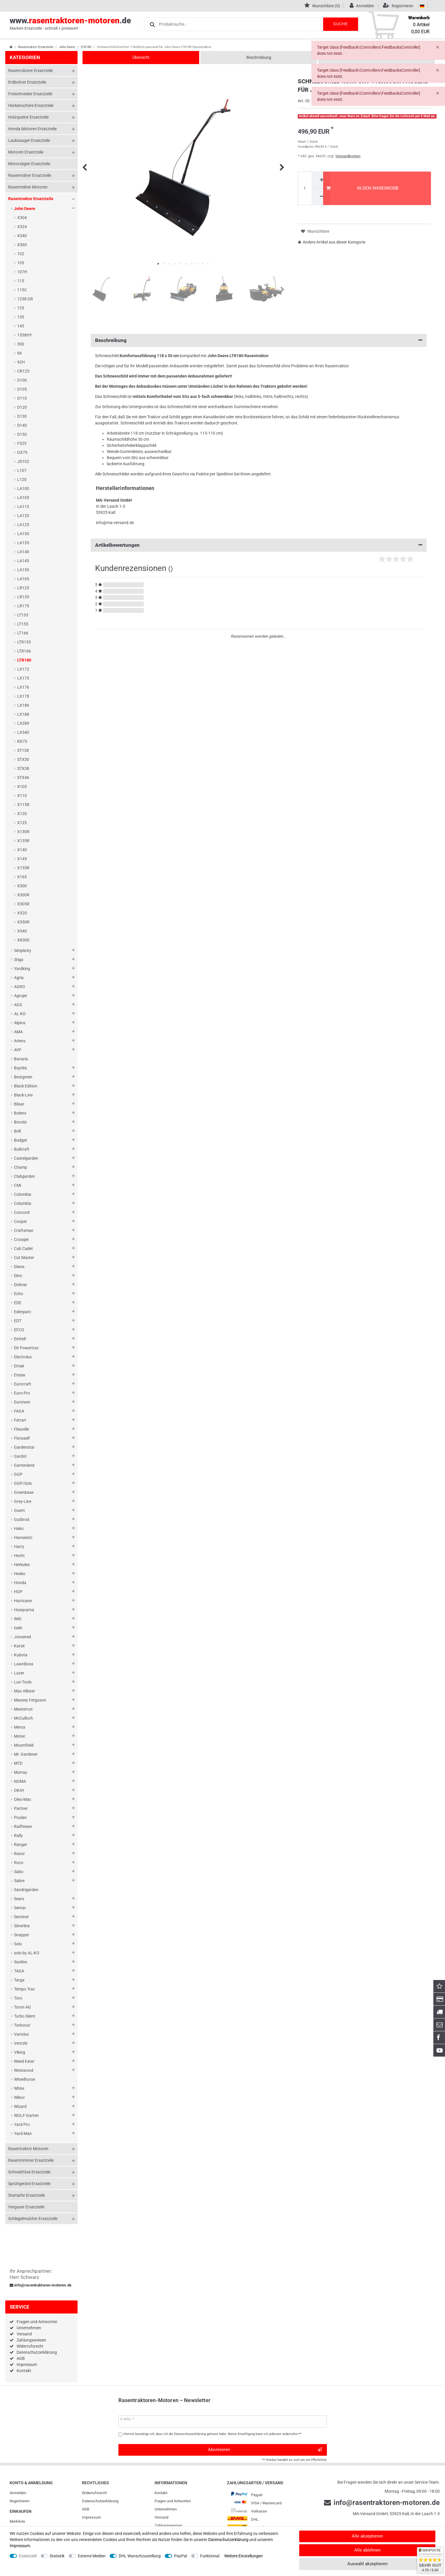 Image resolution: width=445 pixels, height=2576 pixels. Describe the element at coordinates (24, 2061) in the screenshot. I see `Weed Eater` at that location.